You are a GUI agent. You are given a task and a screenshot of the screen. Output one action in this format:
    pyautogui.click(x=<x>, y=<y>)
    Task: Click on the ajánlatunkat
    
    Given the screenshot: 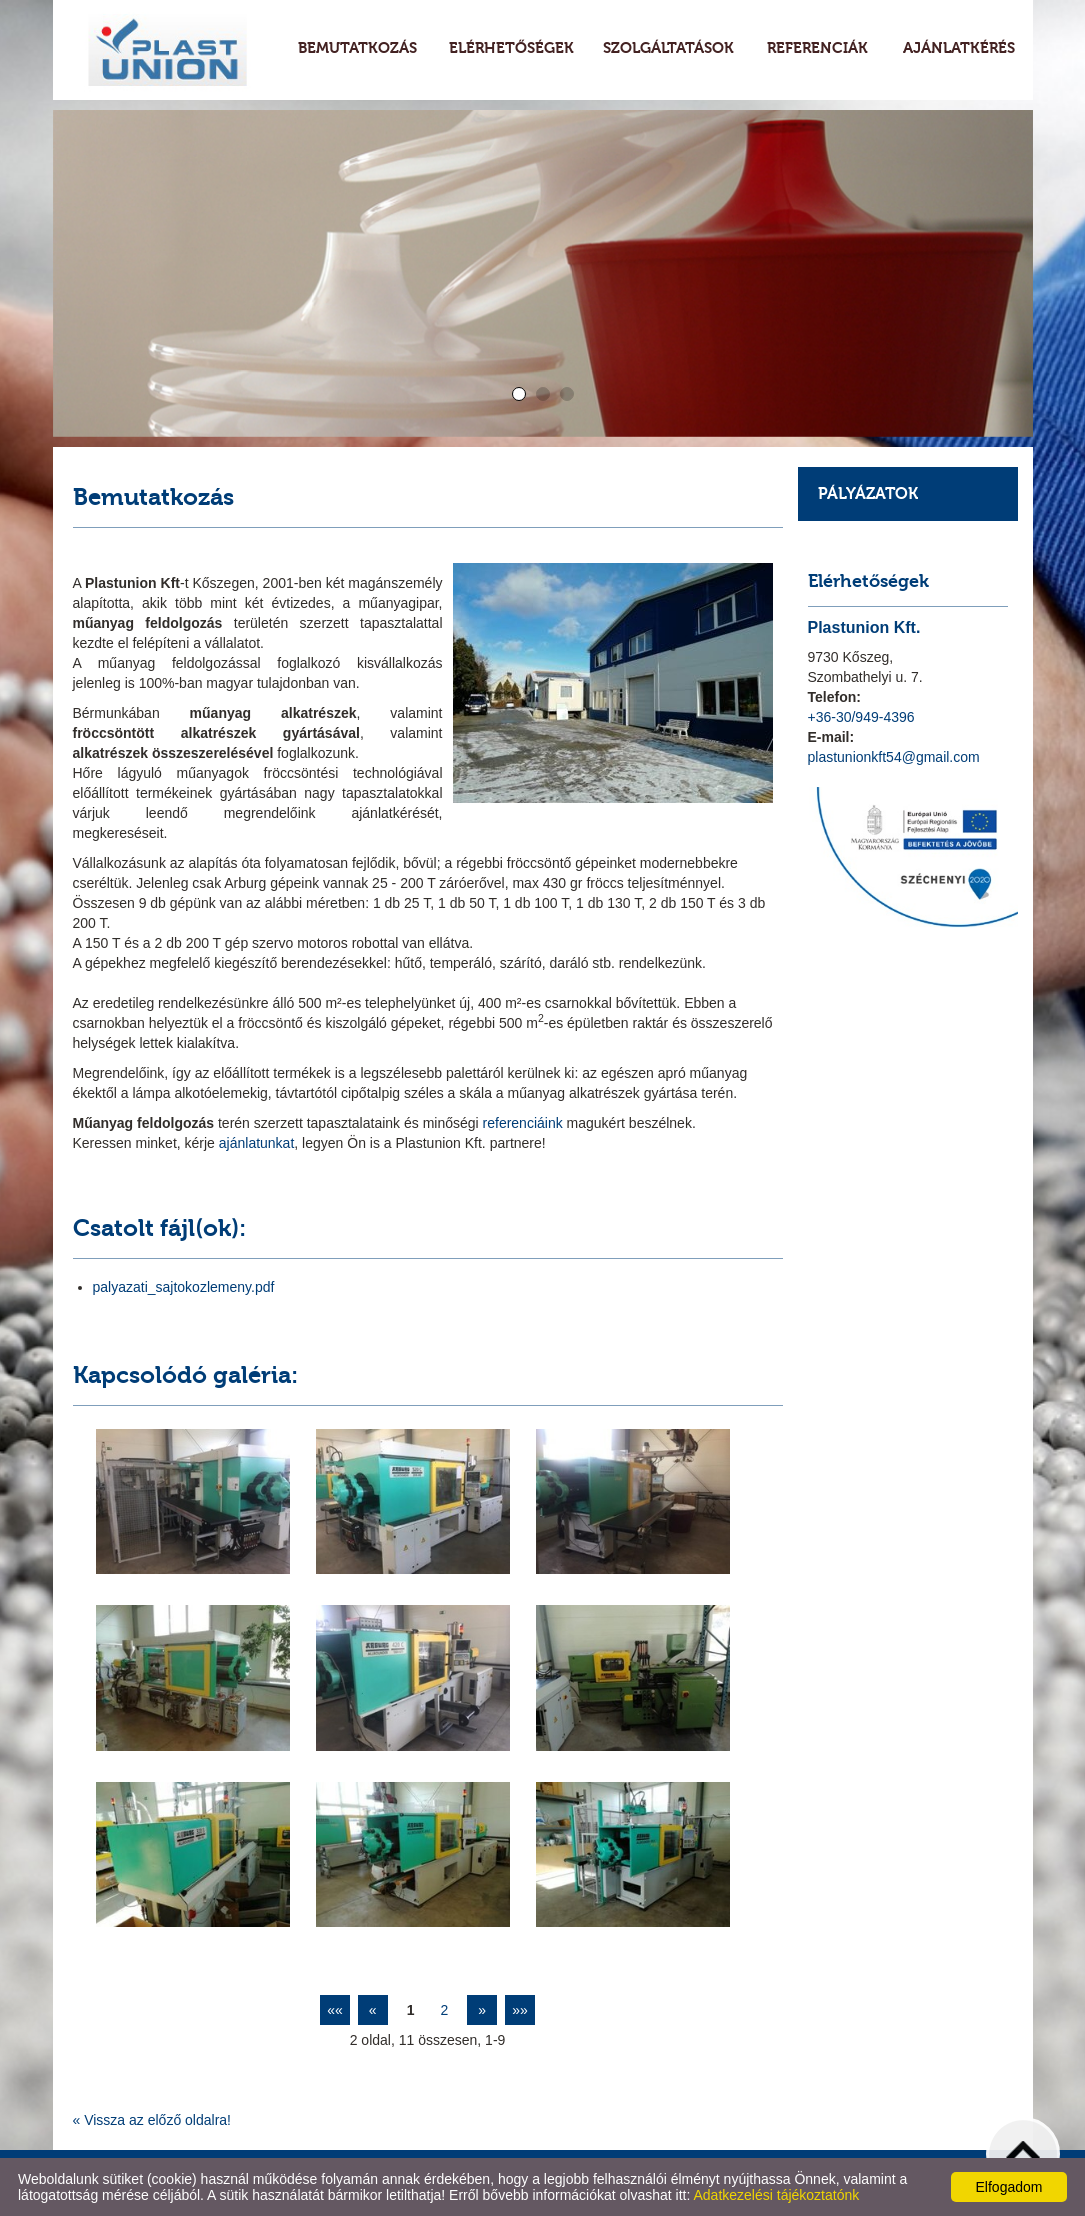 What is the action you would take?
    pyautogui.click(x=254, y=1143)
    